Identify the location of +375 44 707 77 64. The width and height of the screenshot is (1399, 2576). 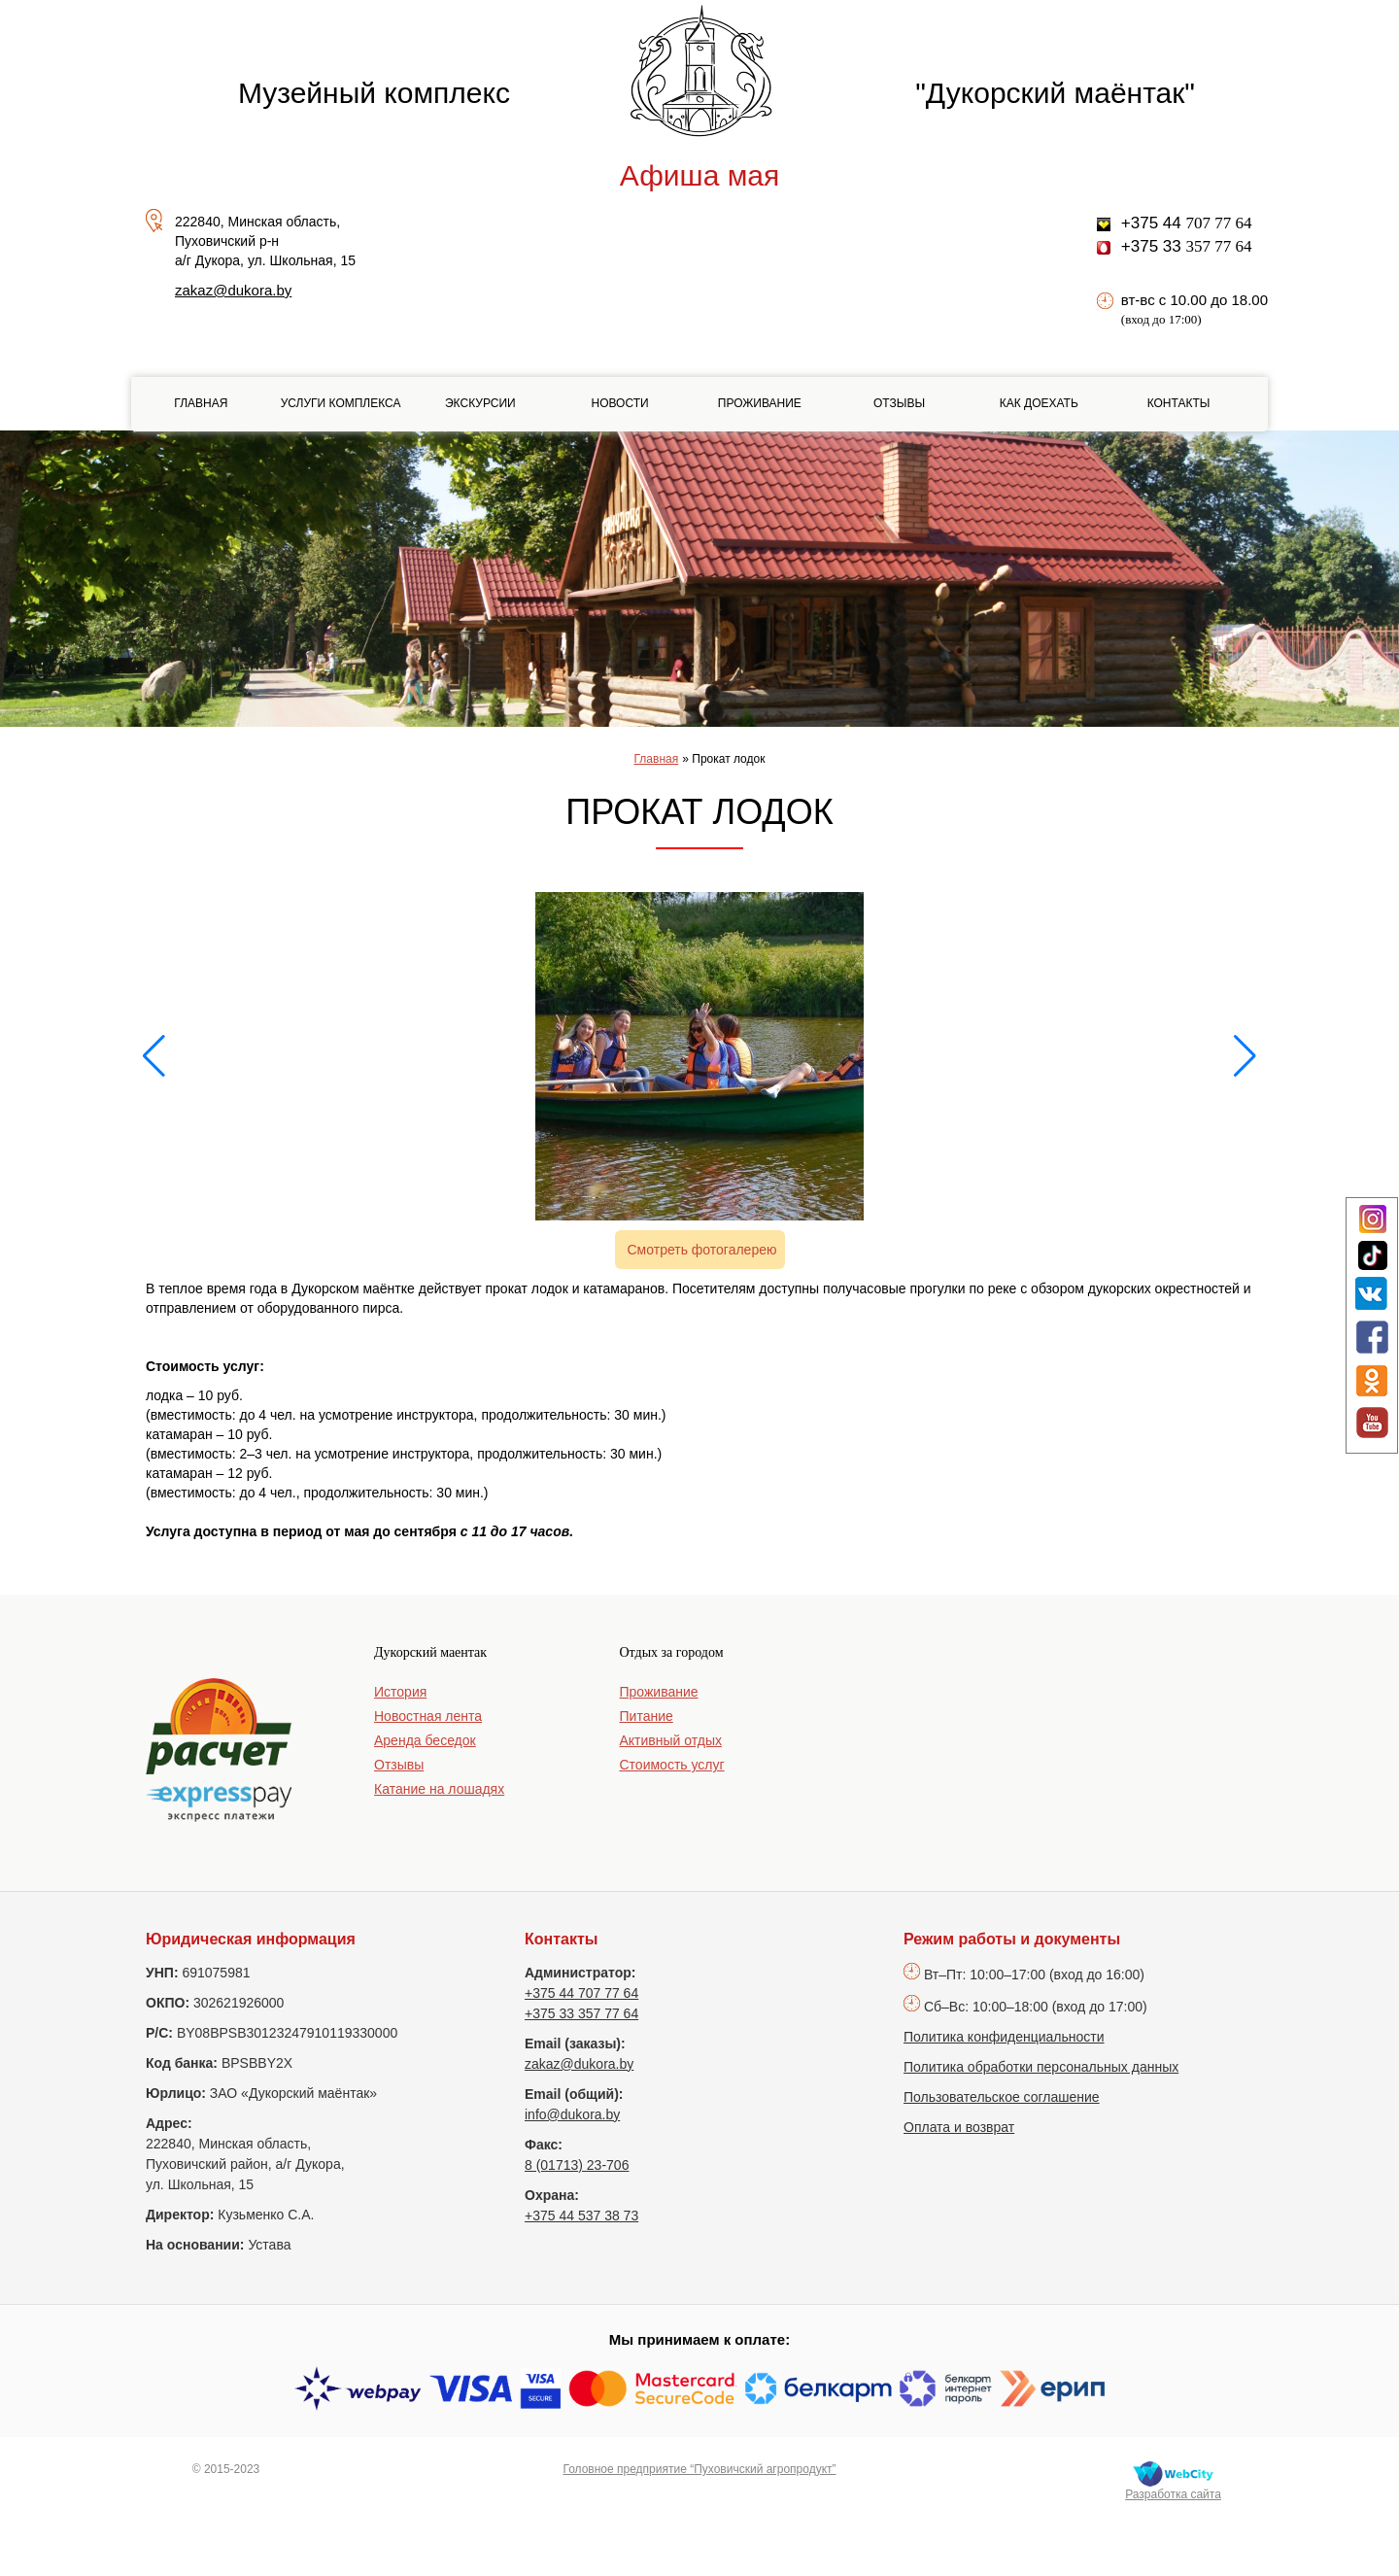
(581, 1993).